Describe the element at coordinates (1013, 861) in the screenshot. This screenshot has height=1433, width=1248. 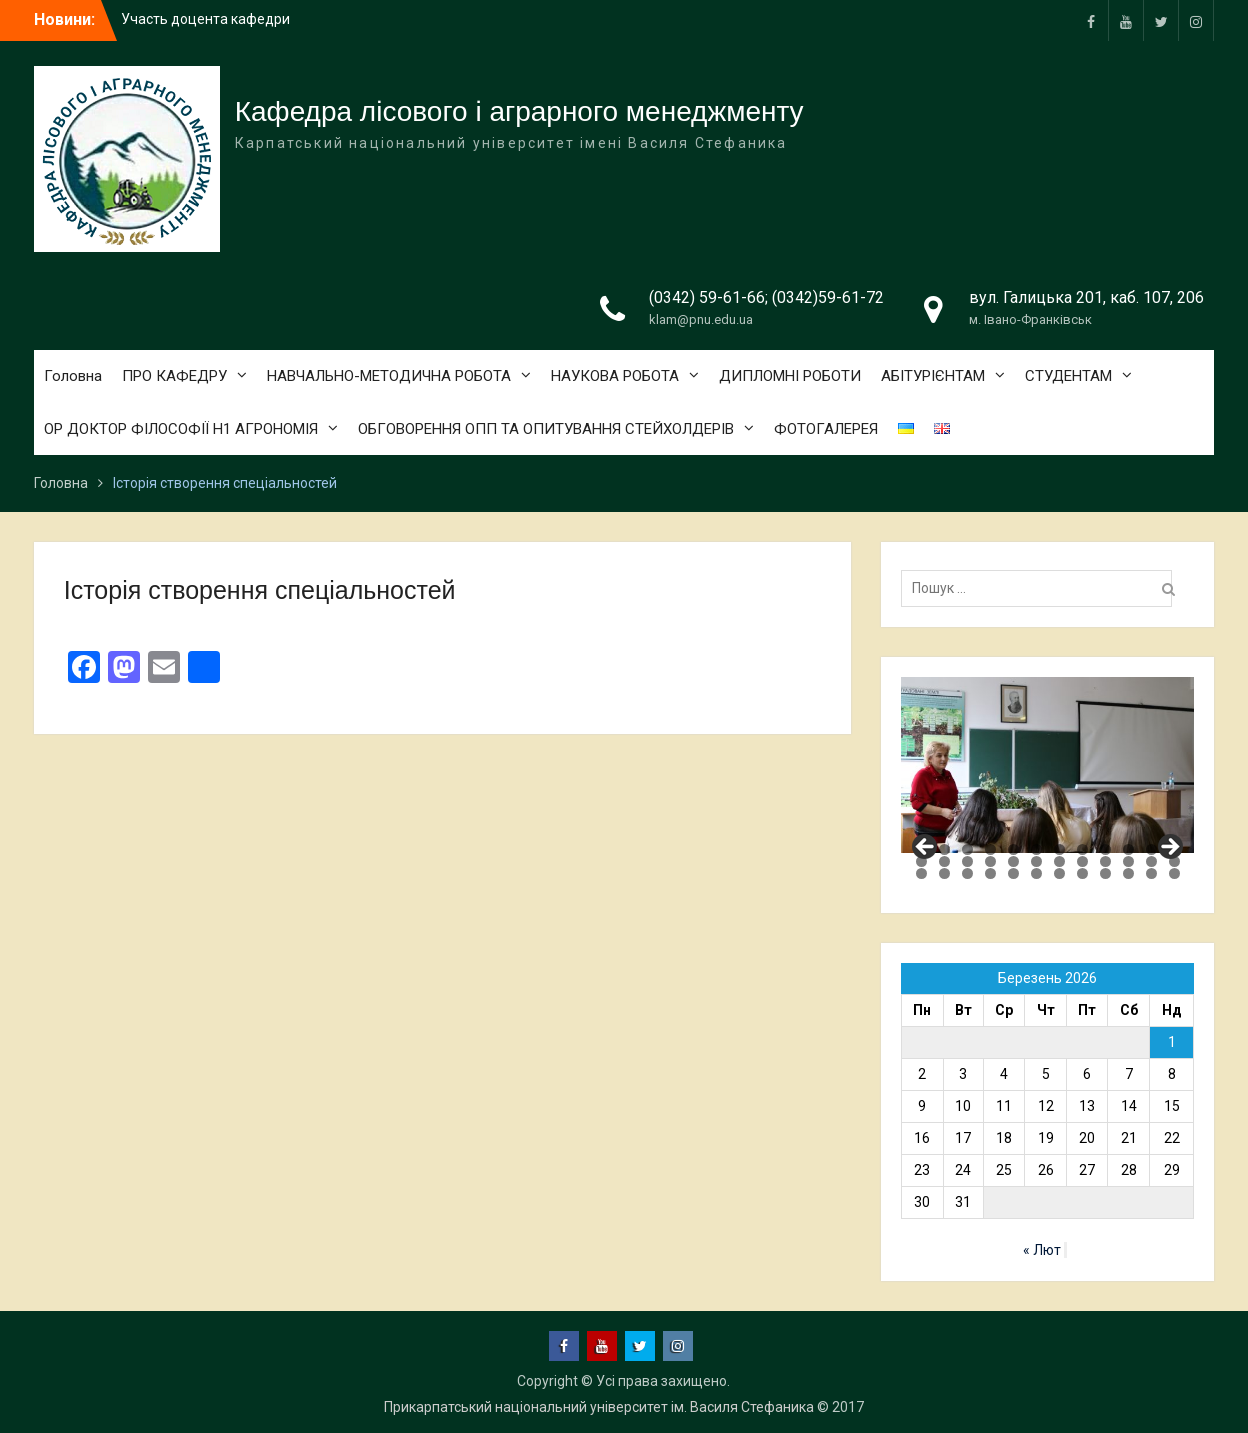
I see `17 [tab]` at that location.